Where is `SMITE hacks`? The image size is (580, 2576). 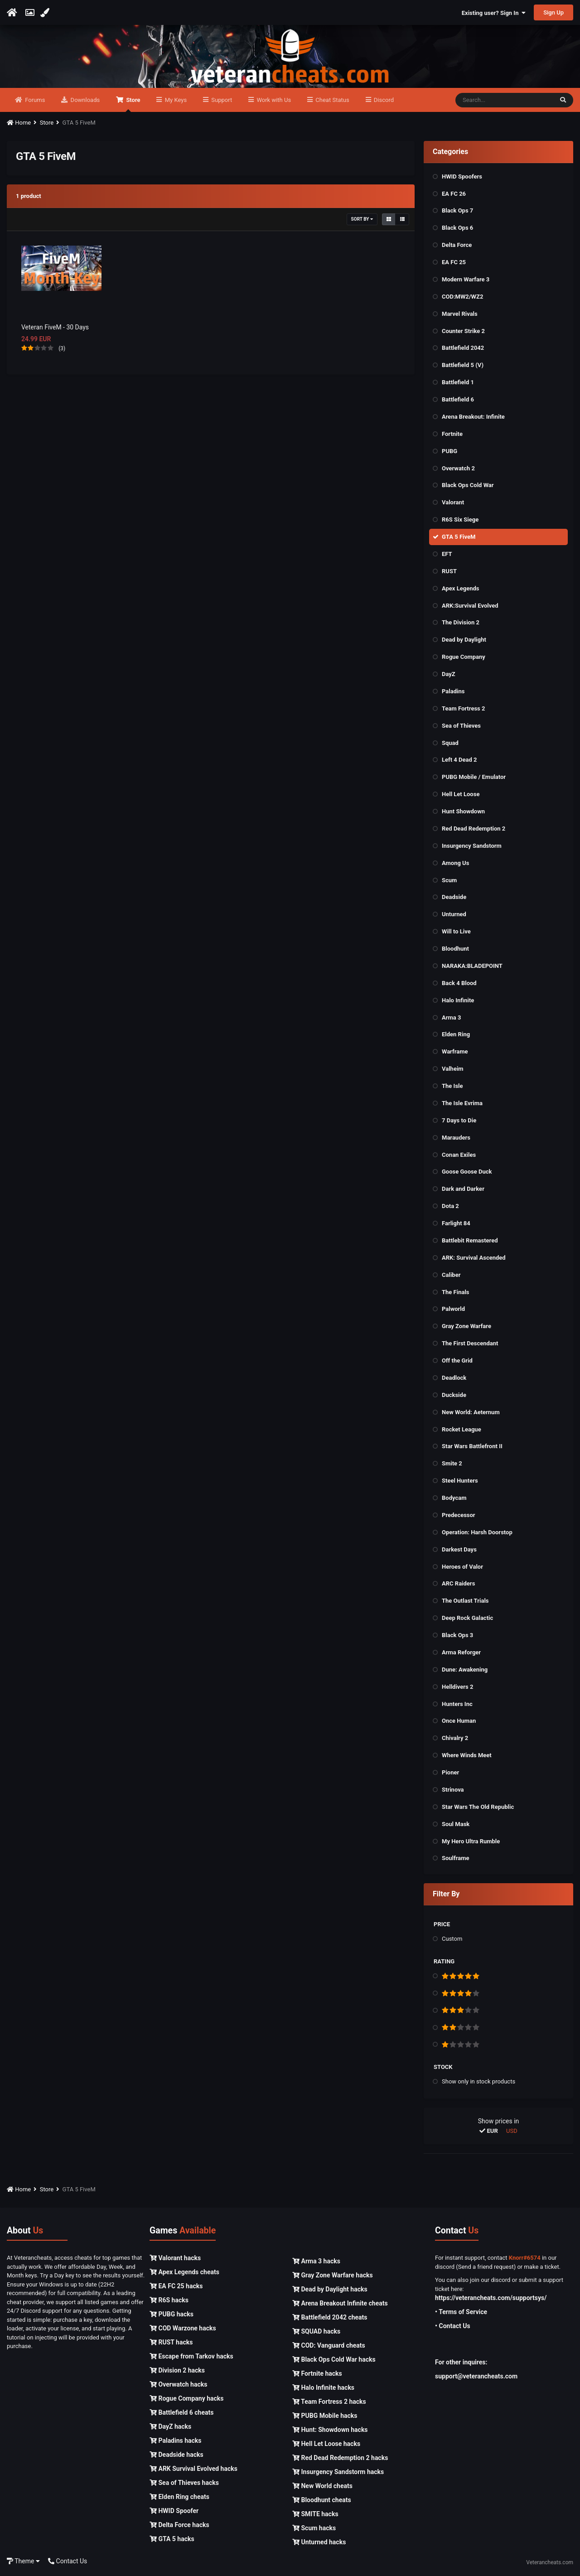
SMITE hacks is located at coordinates (315, 2514).